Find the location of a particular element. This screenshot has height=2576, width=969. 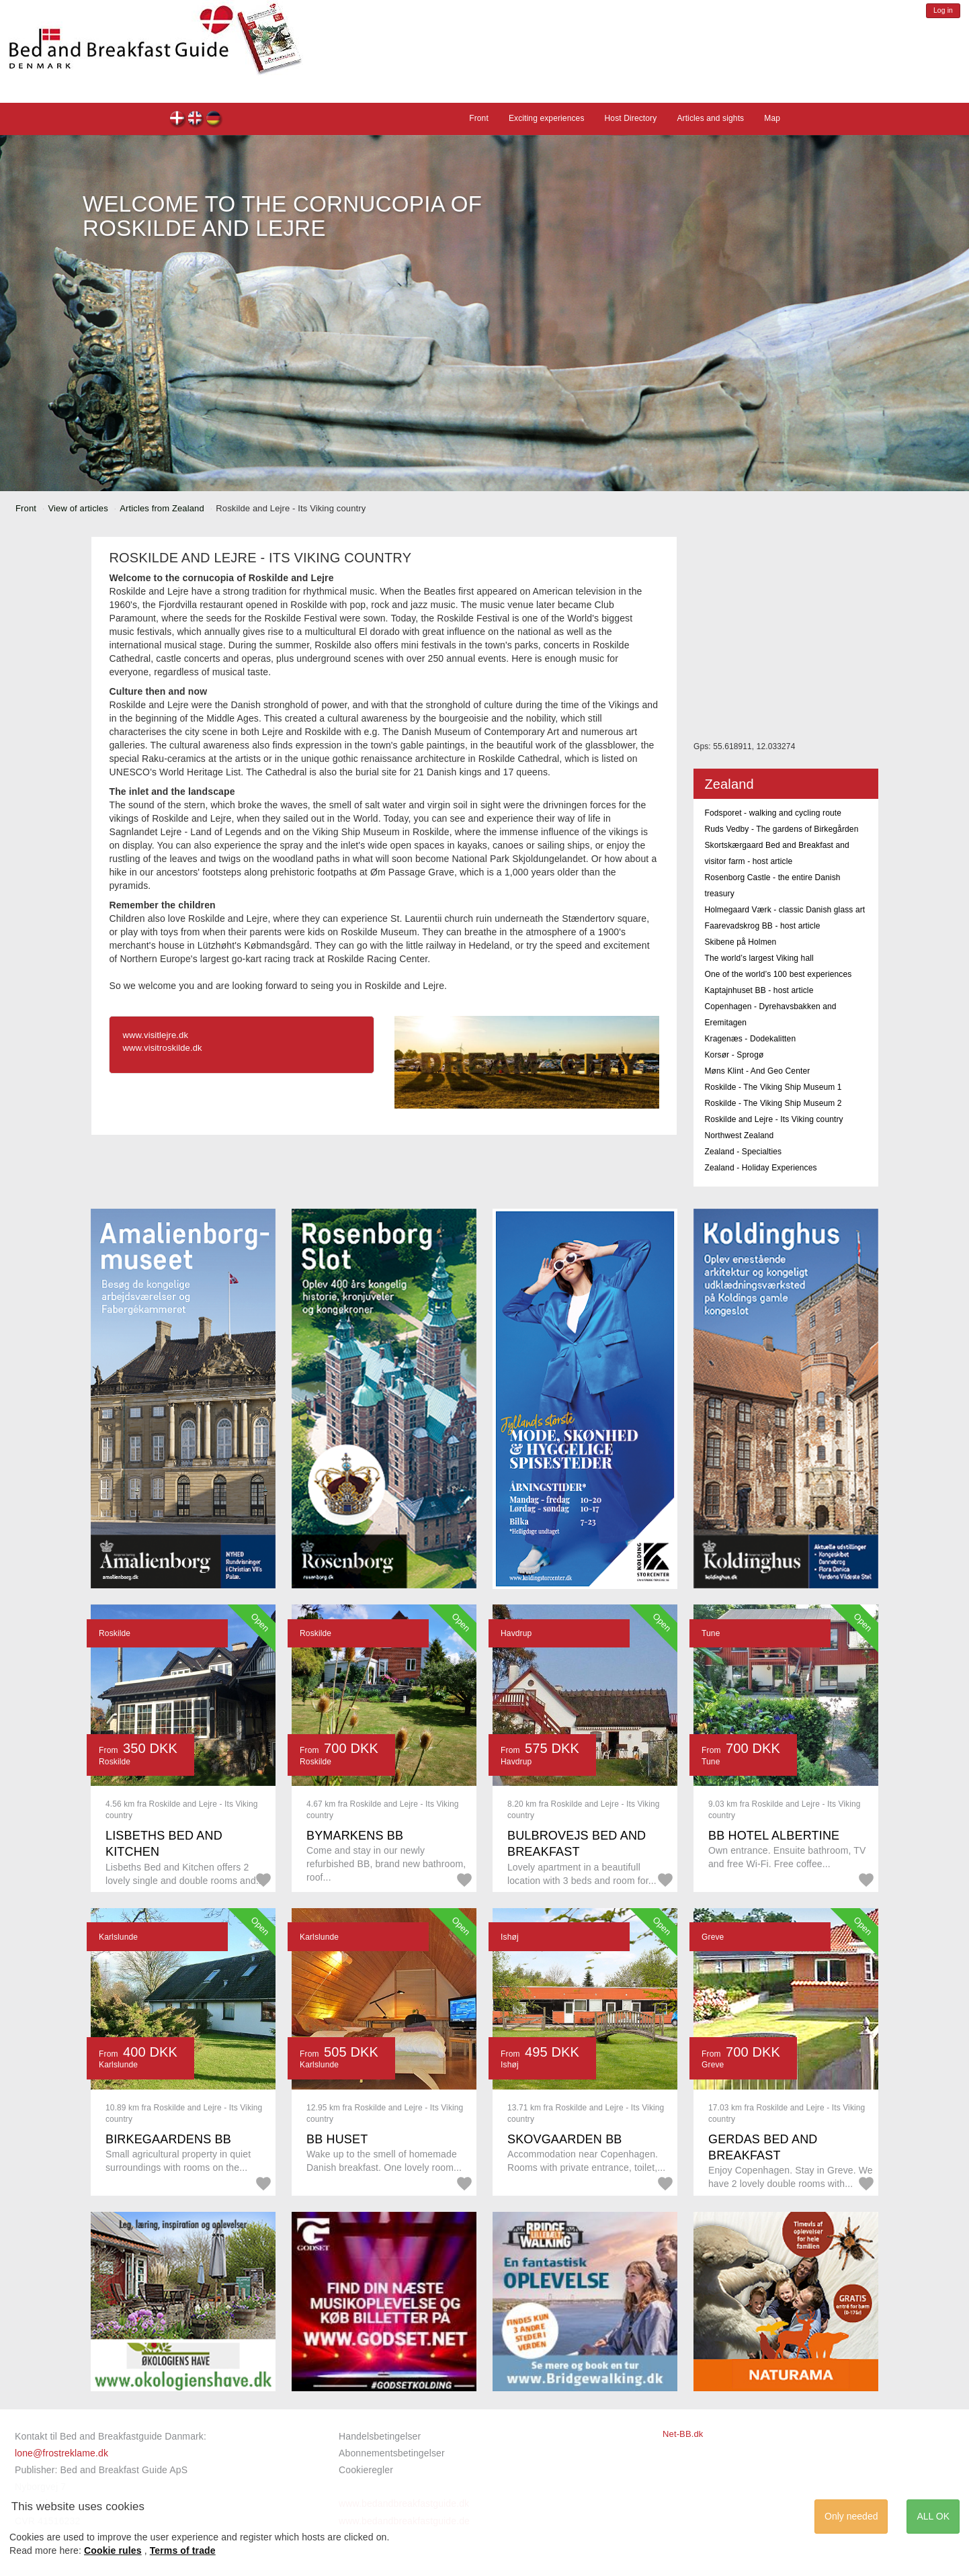

Roskilde - The Viking Ship Museum 2 is located at coordinates (772, 1103).